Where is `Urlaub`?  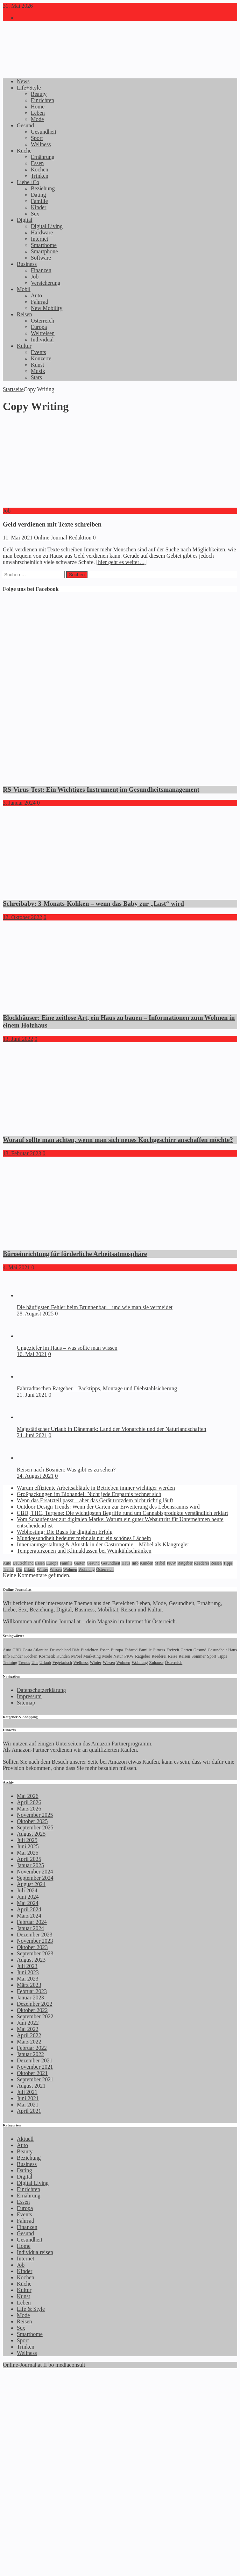
Urlaub is located at coordinates (29, 1569).